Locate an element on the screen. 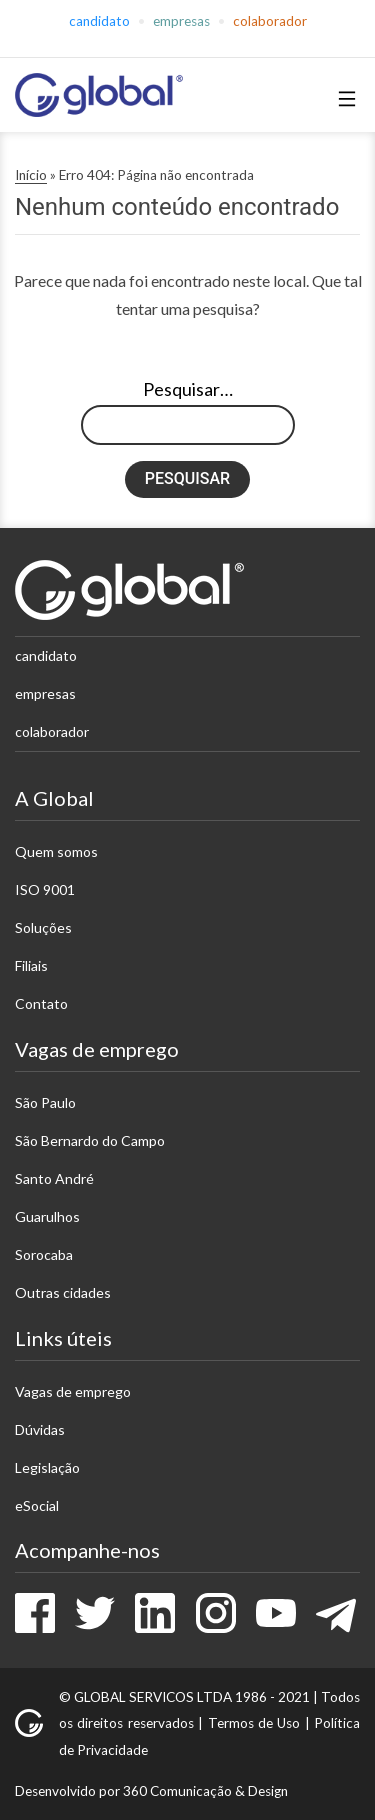 This screenshot has width=375, height=1820. Colaborador is located at coordinates (270, 21).